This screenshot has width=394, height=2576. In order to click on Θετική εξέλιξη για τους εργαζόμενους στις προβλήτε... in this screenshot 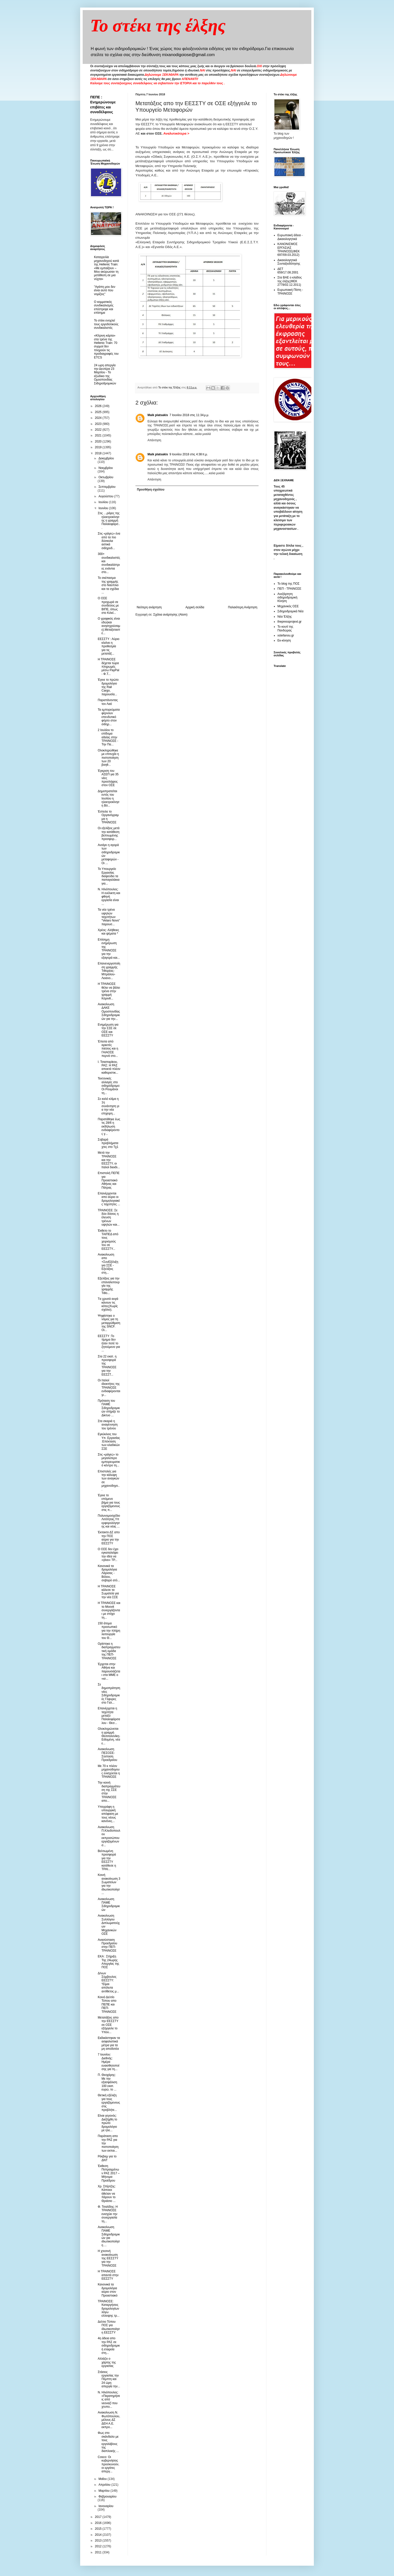, I will do `click(109, 2103)`.